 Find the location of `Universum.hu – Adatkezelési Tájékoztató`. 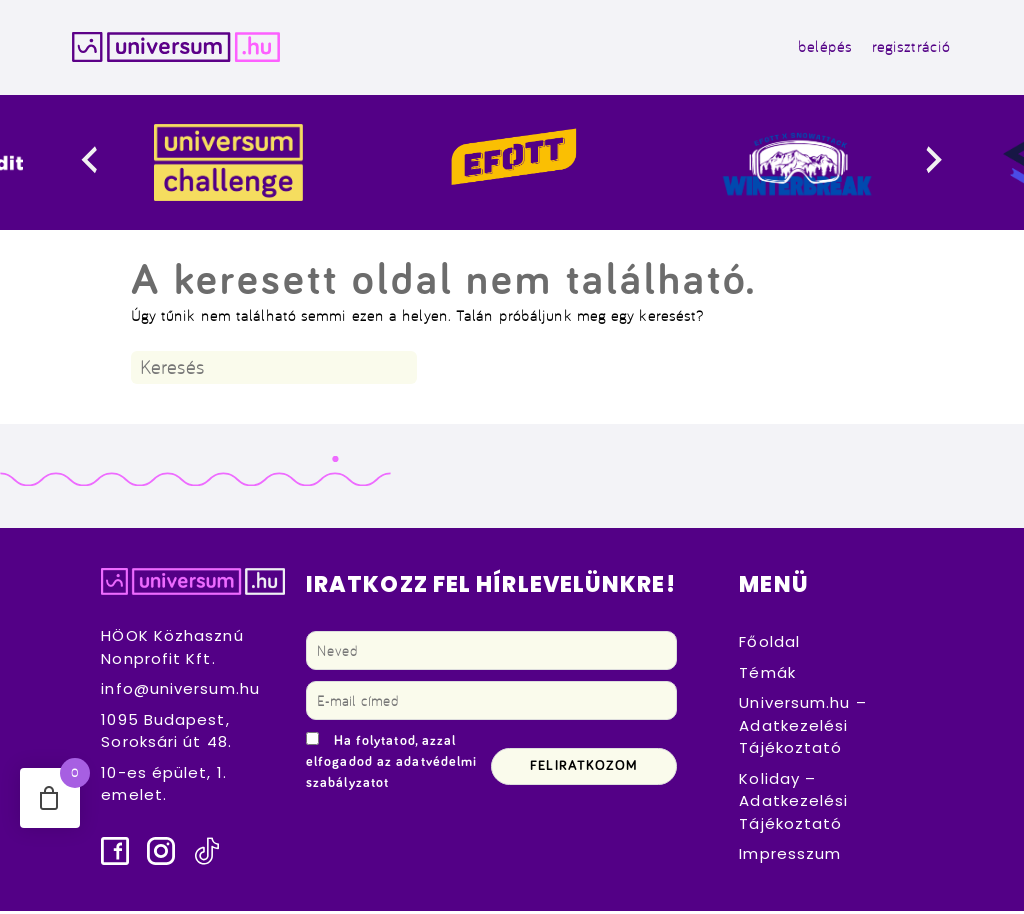

Universum.hu – Adatkezelési Tájékoztató is located at coordinates (802, 729).